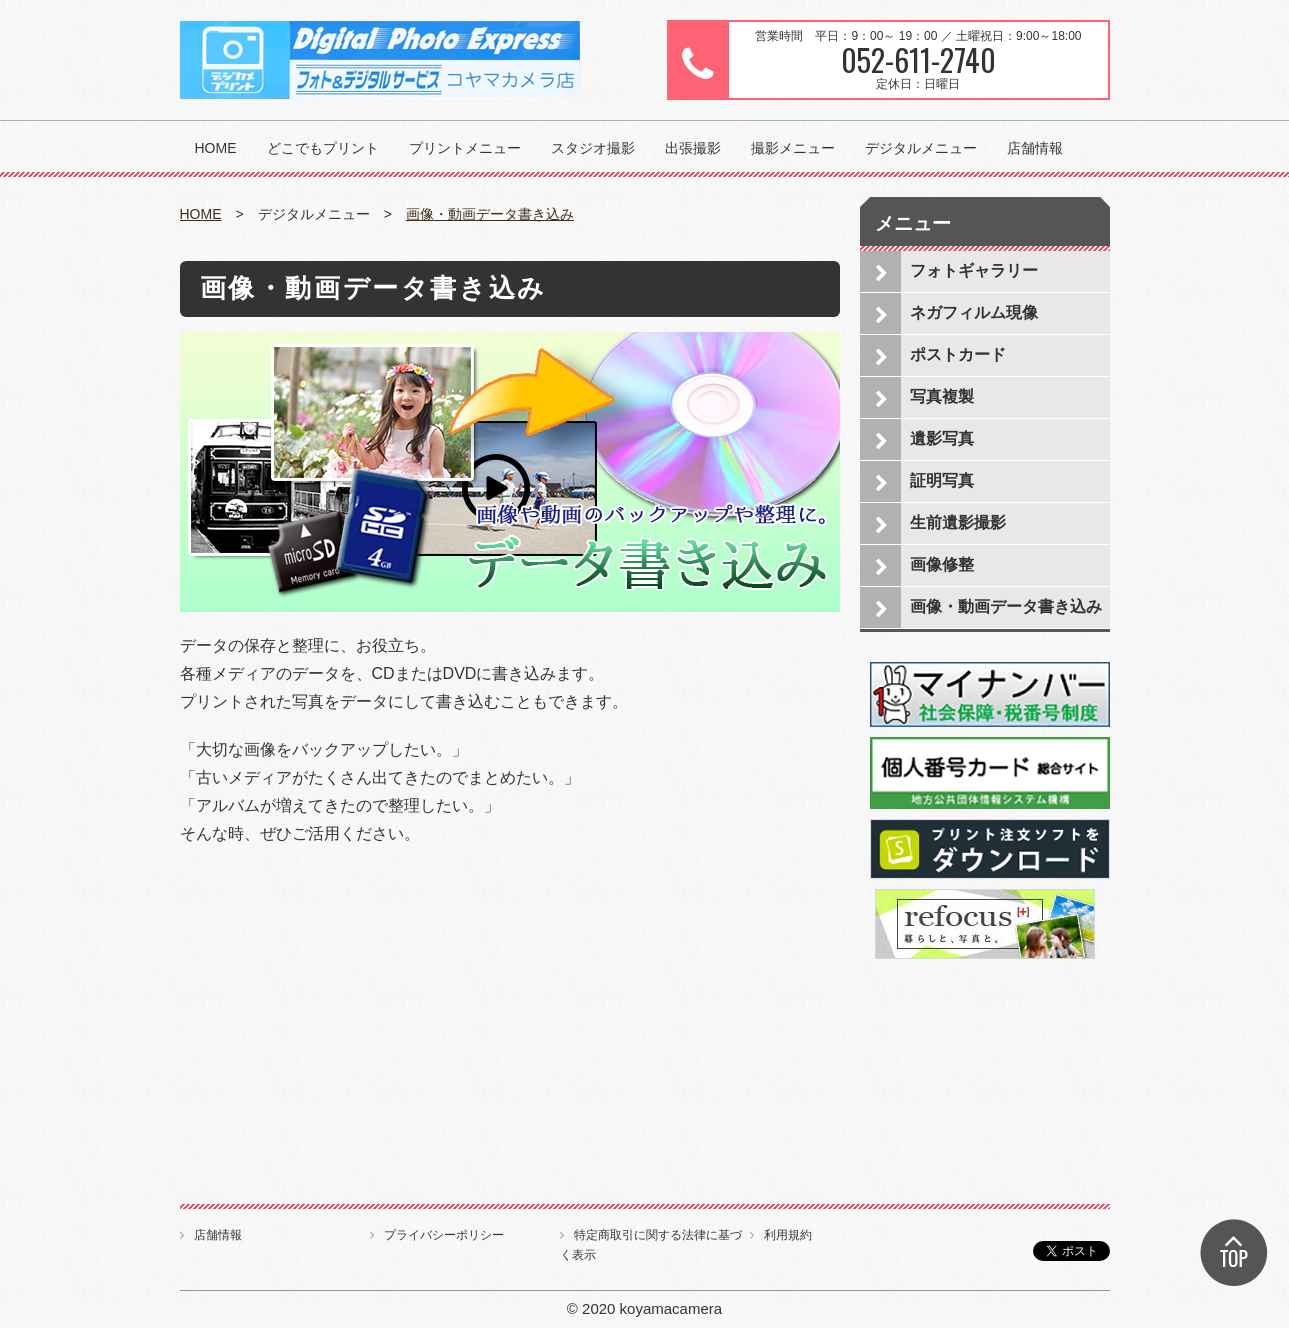  Describe the element at coordinates (958, 354) in the screenshot. I see `ポストカード` at that location.